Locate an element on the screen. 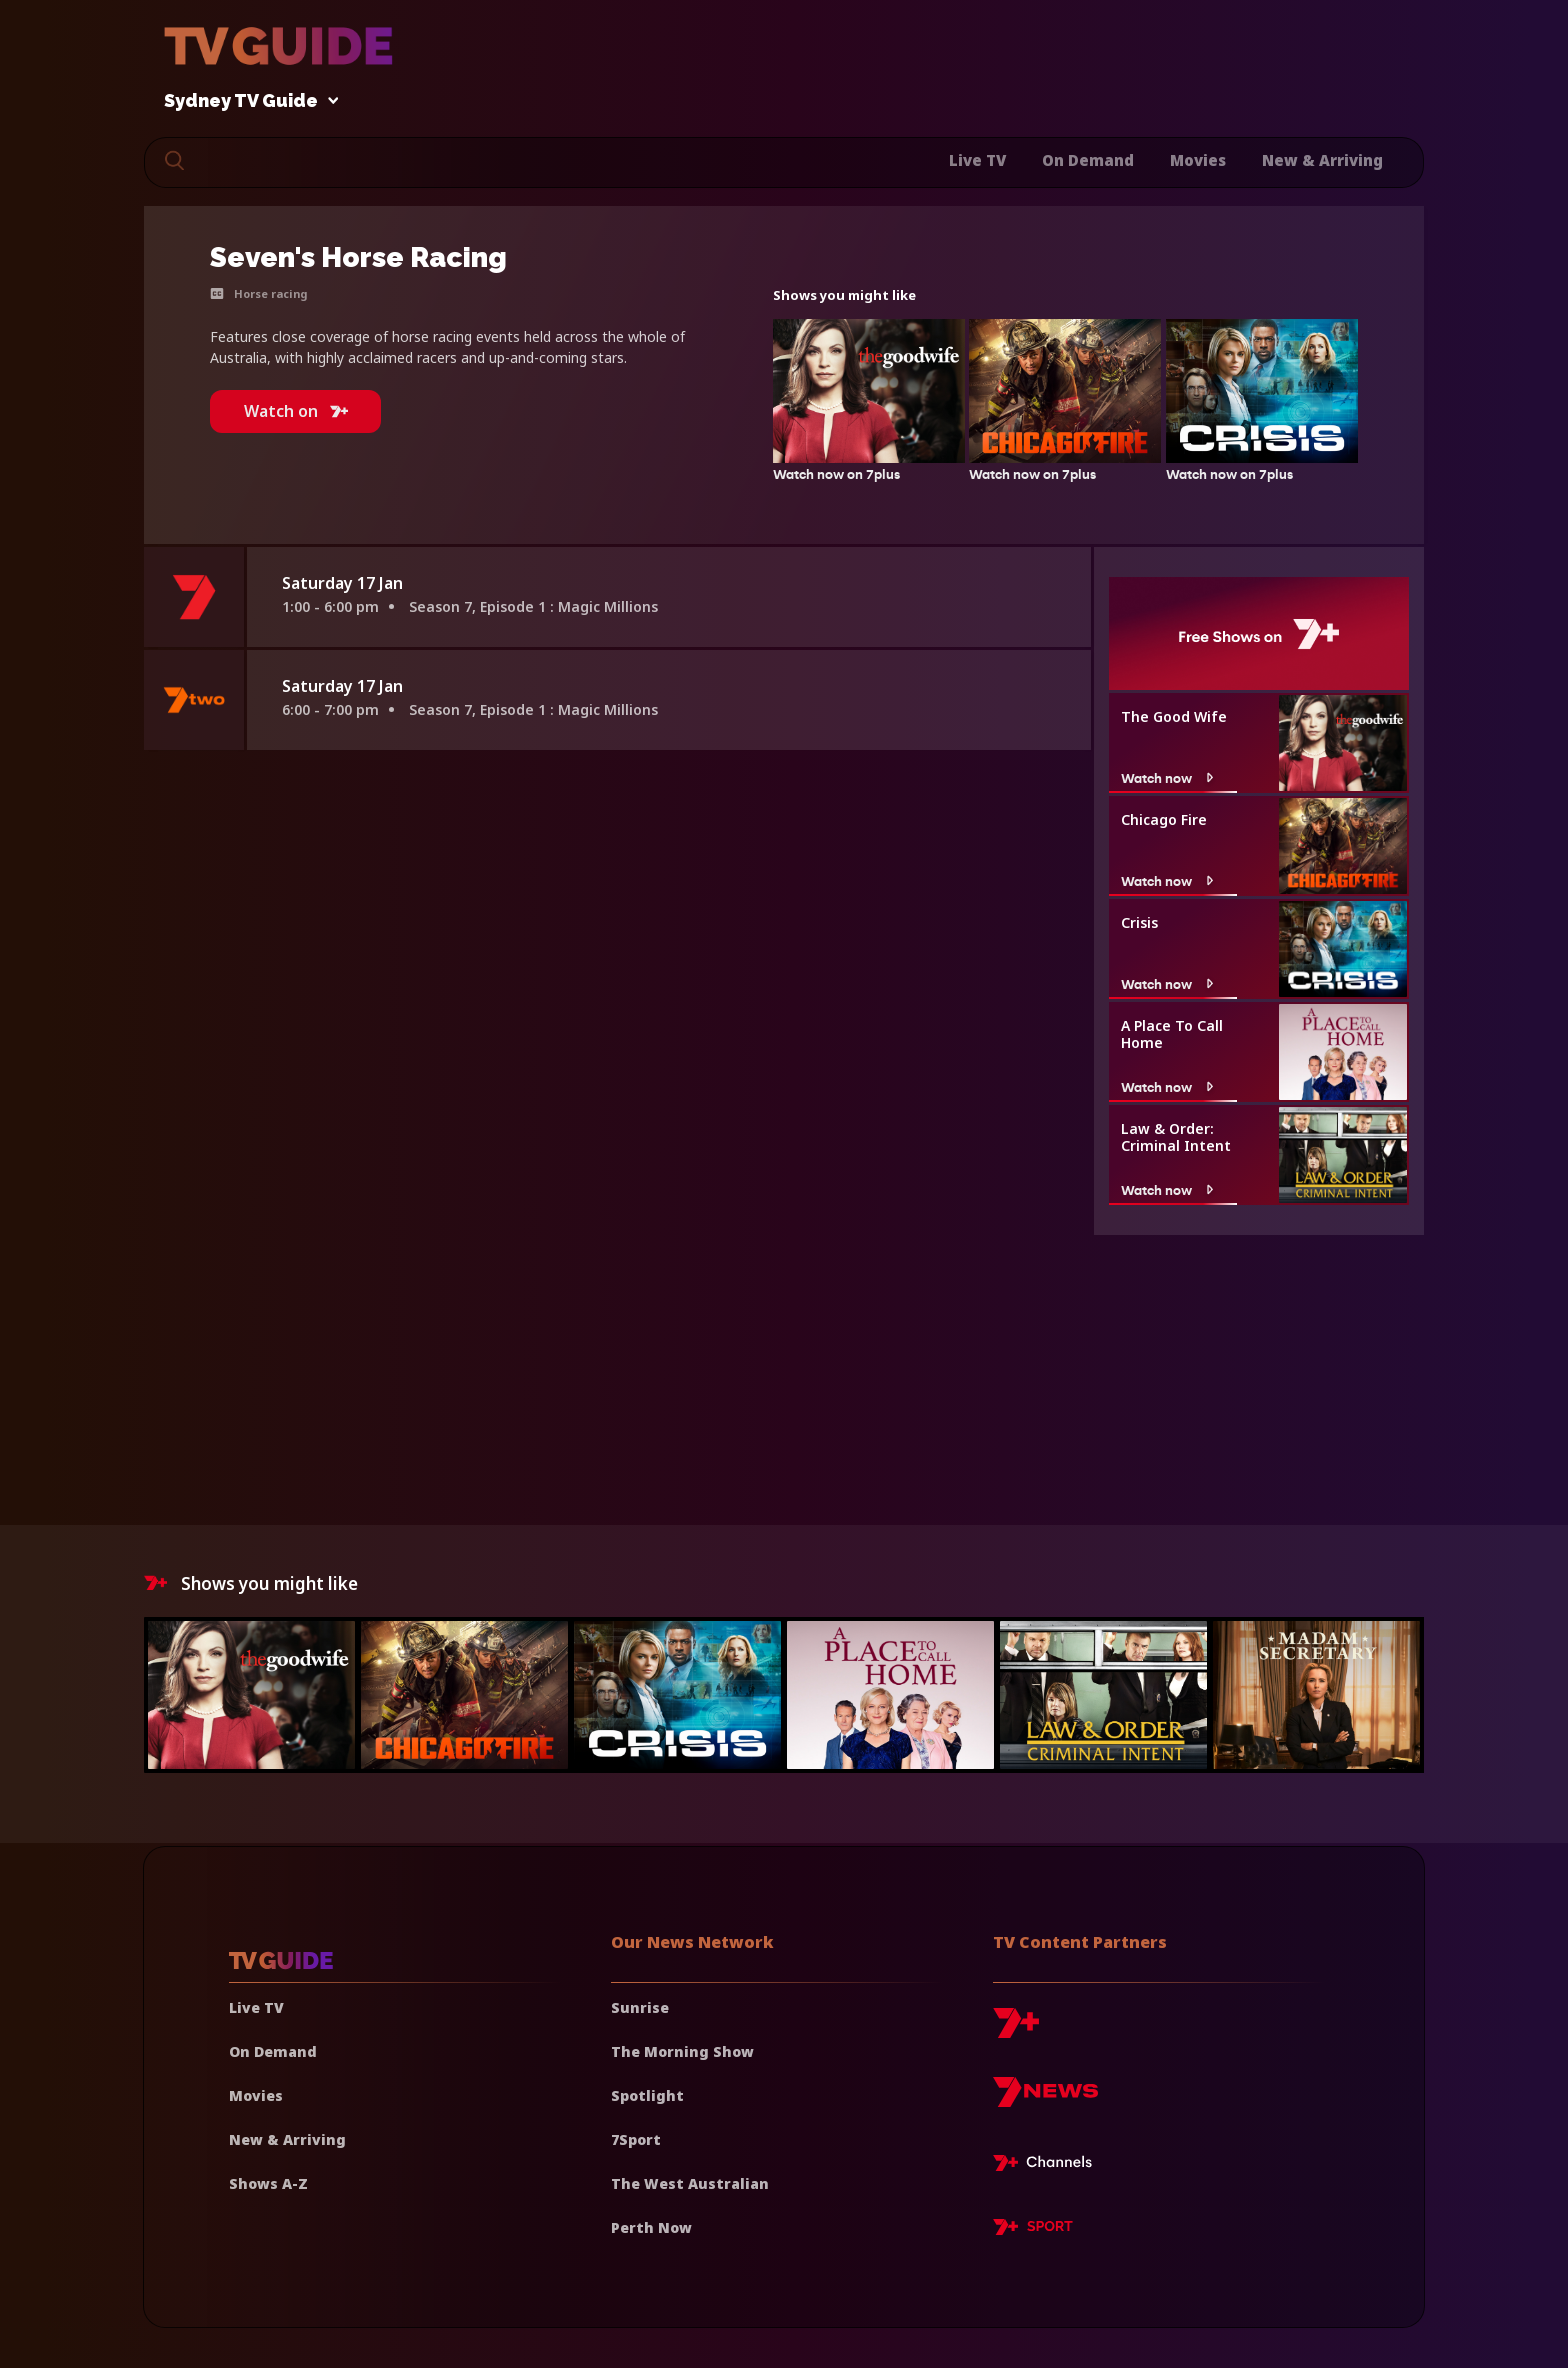 This screenshot has height=2368, width=1568. [7plus Live TV] is located at coordinates (1048, 2166).